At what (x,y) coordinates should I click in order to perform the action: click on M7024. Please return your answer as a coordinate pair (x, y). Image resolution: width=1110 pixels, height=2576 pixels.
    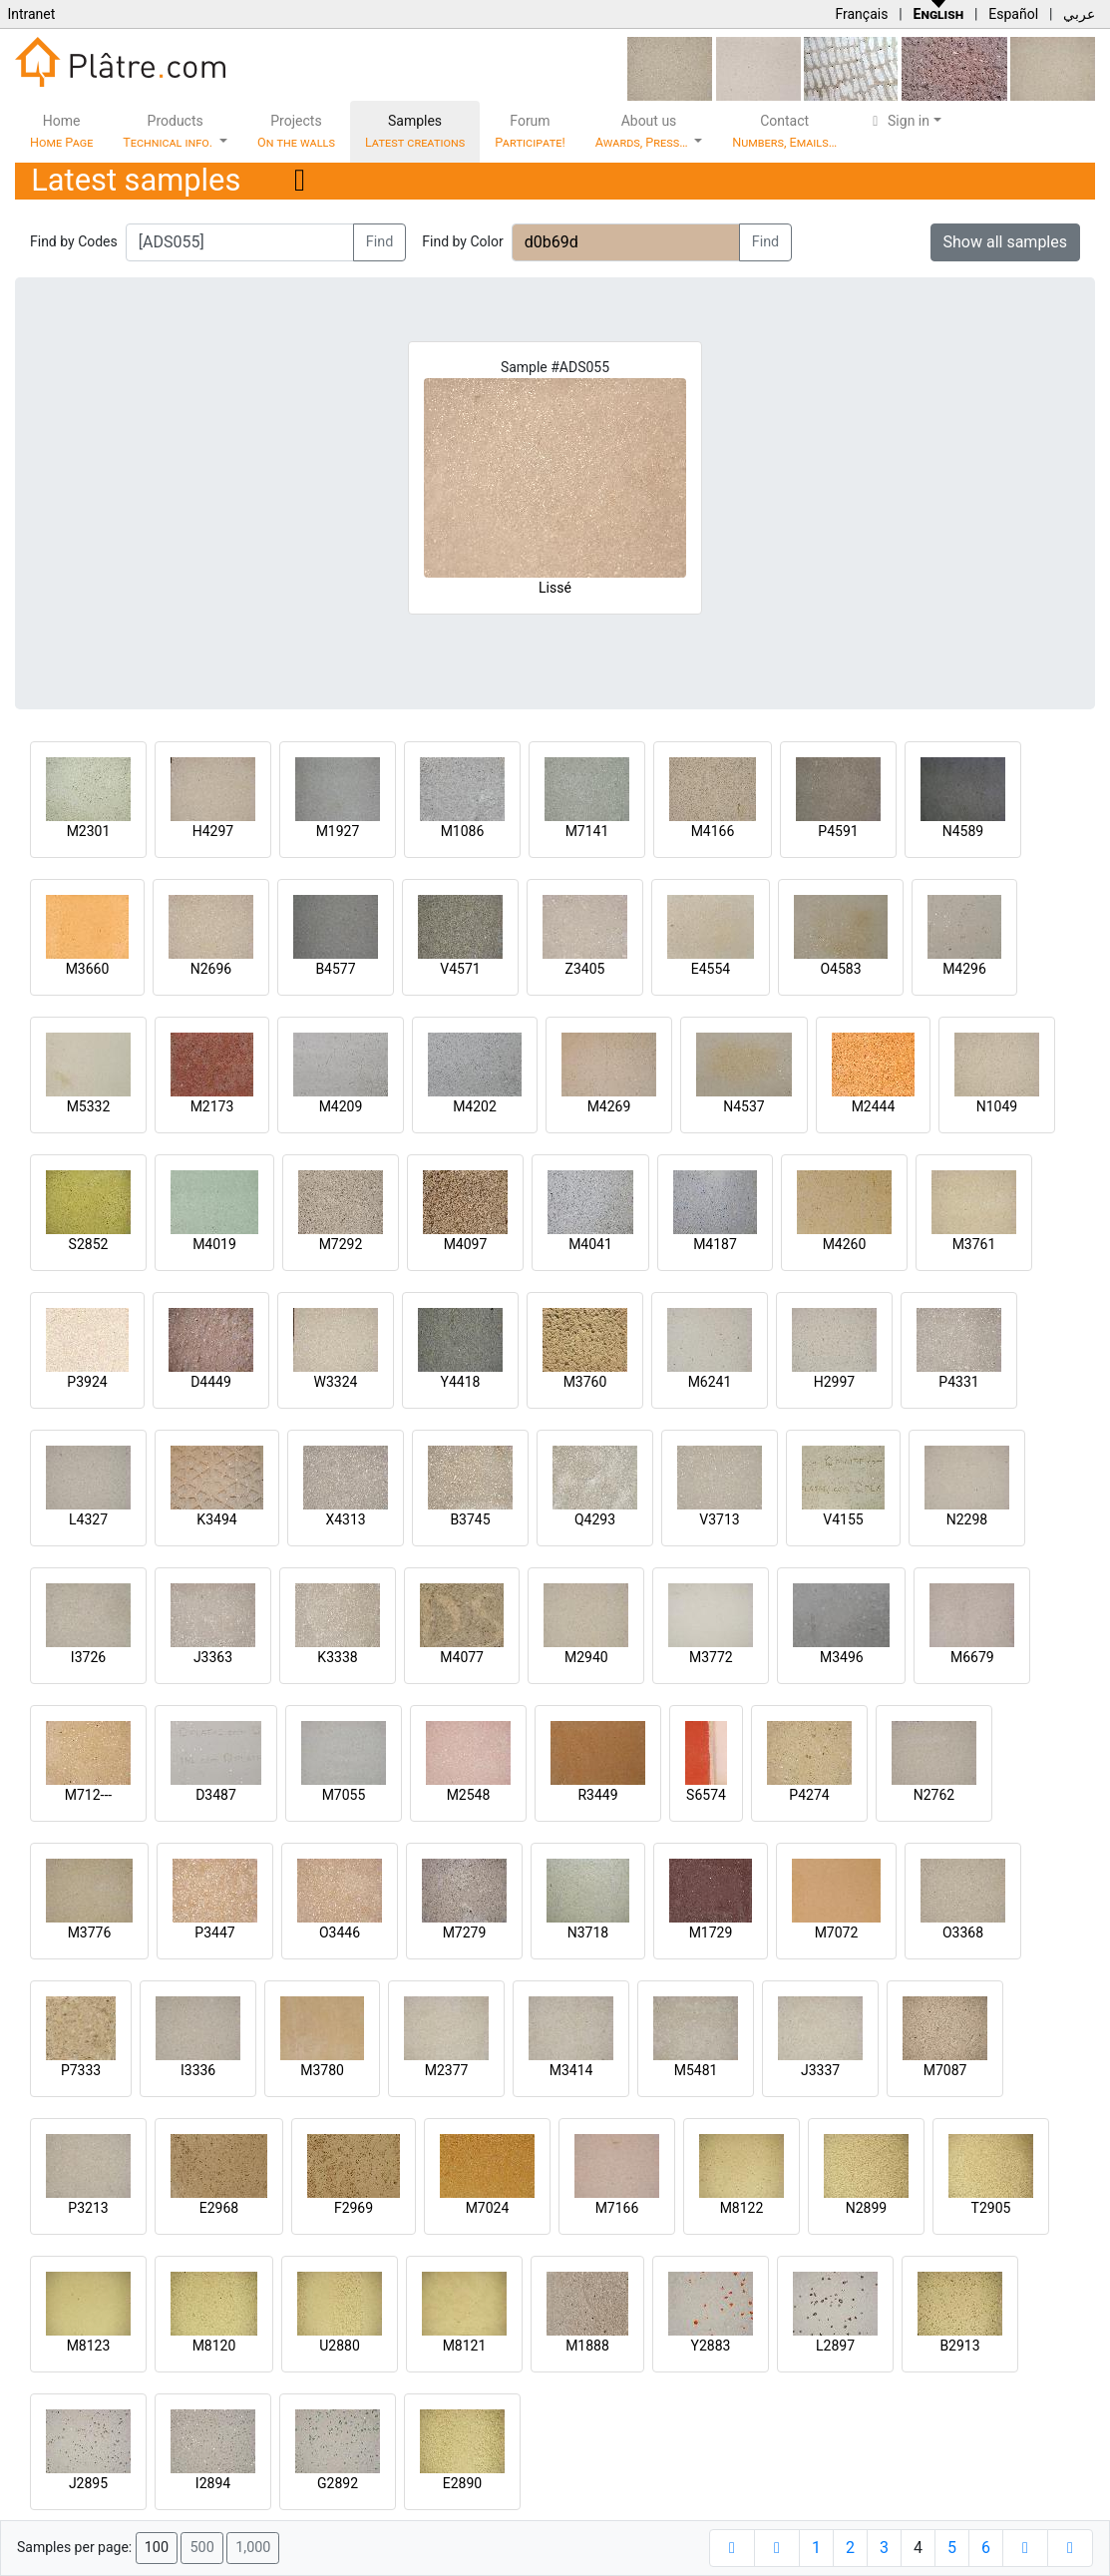
    Looking at the image, I should click on (488, 2208).